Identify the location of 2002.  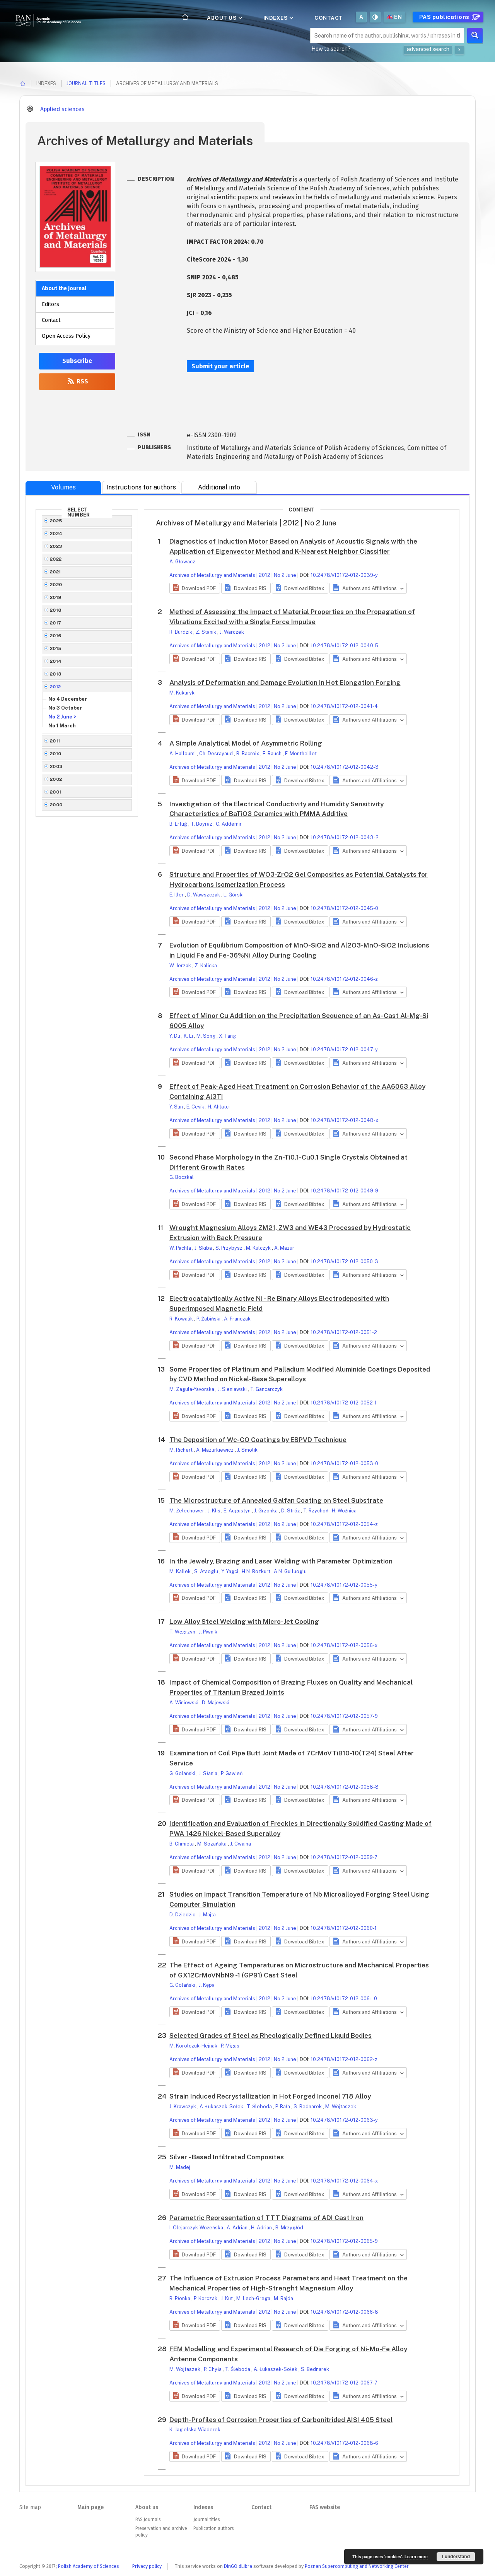
(56, 779).